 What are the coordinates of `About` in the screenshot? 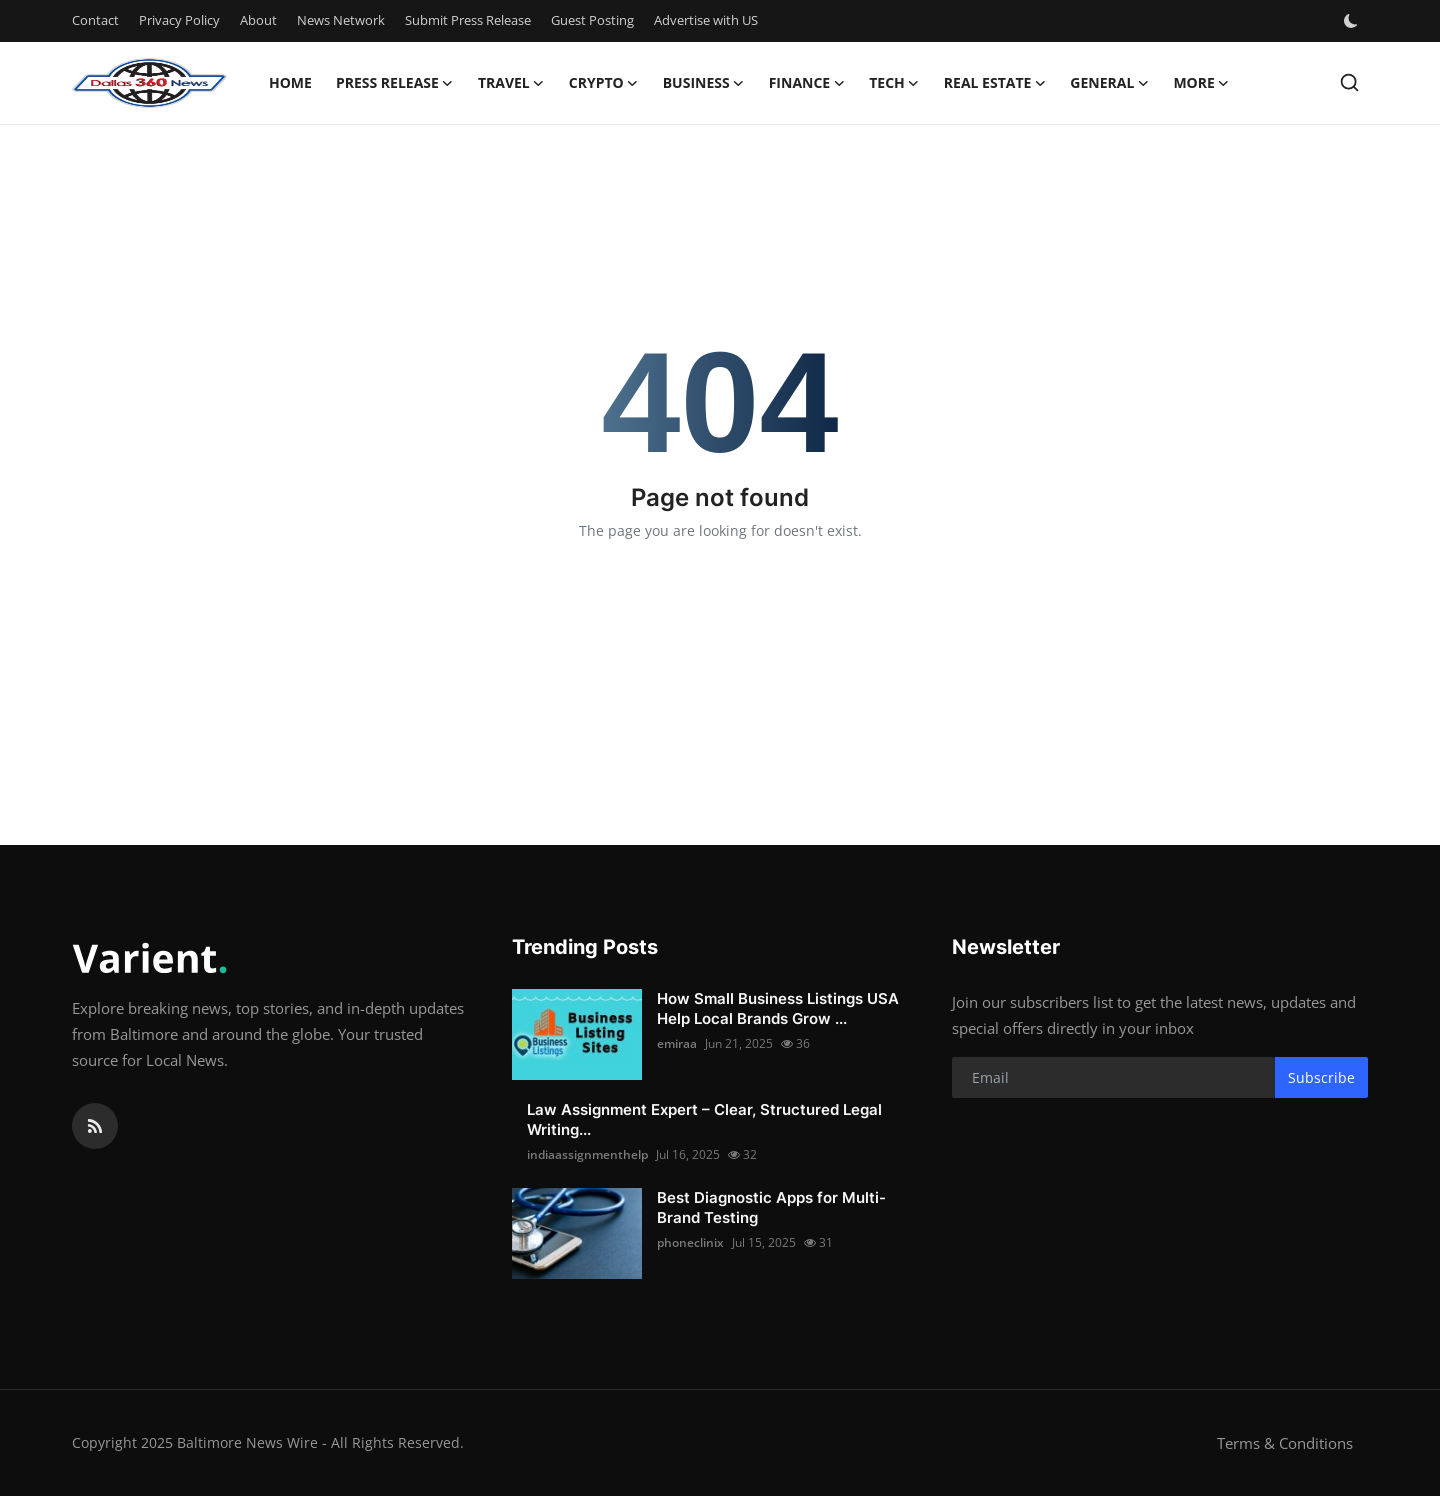 It's located at (258, 20).